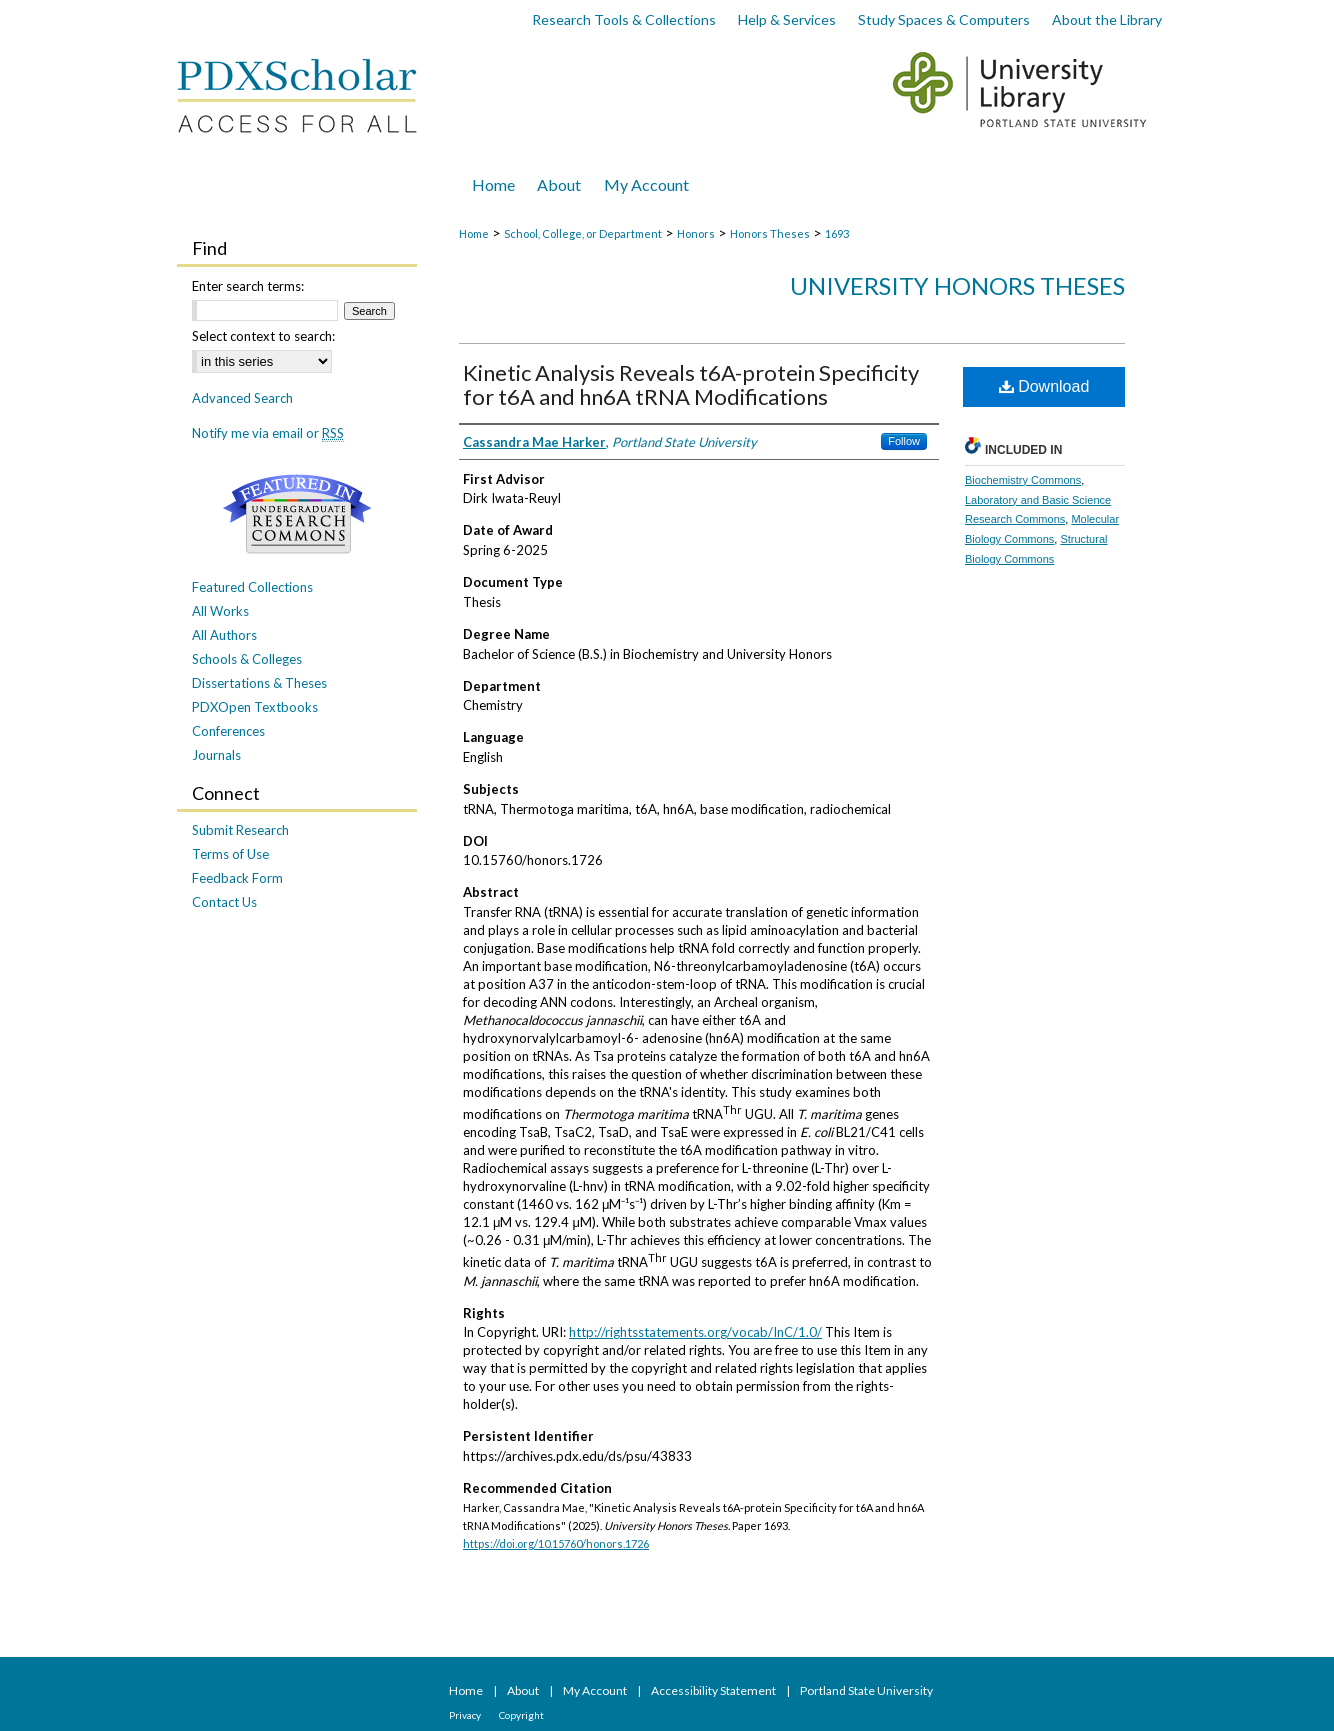 The height and width of the screenshot is (1731, 1334). Describe the element at coordinates (474, 233) in the screenshot. I see `Home` at that location.